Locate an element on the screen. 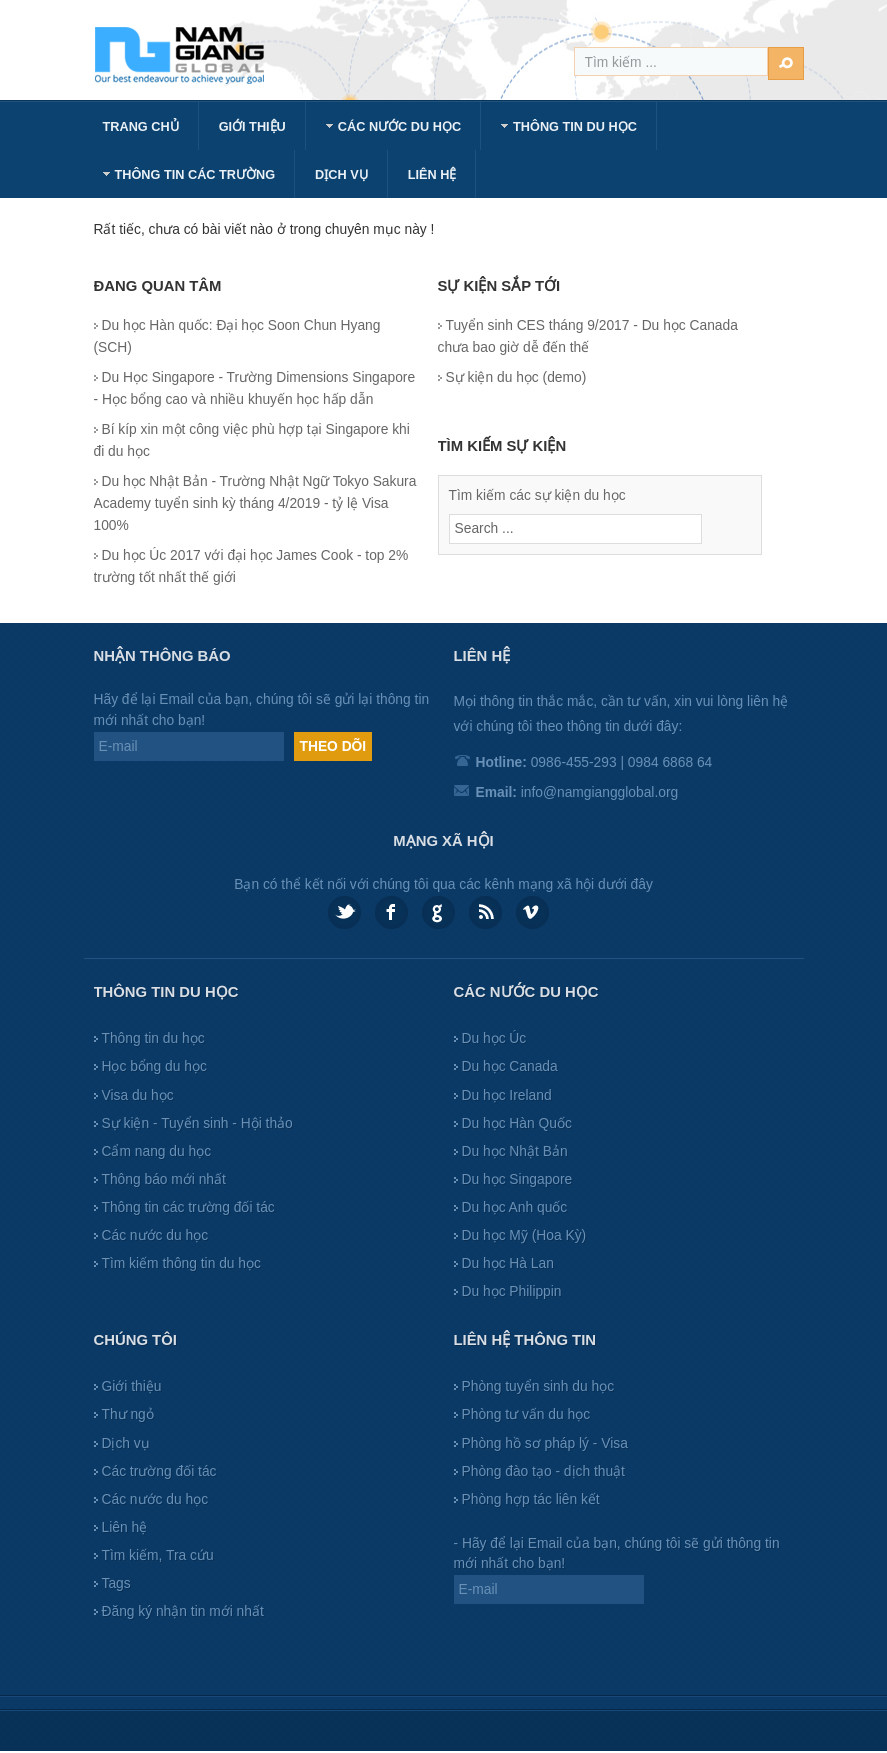 The height and width of the screenshot is (1753, 887). Giới thiệu is located at coordinates (132, 1386).